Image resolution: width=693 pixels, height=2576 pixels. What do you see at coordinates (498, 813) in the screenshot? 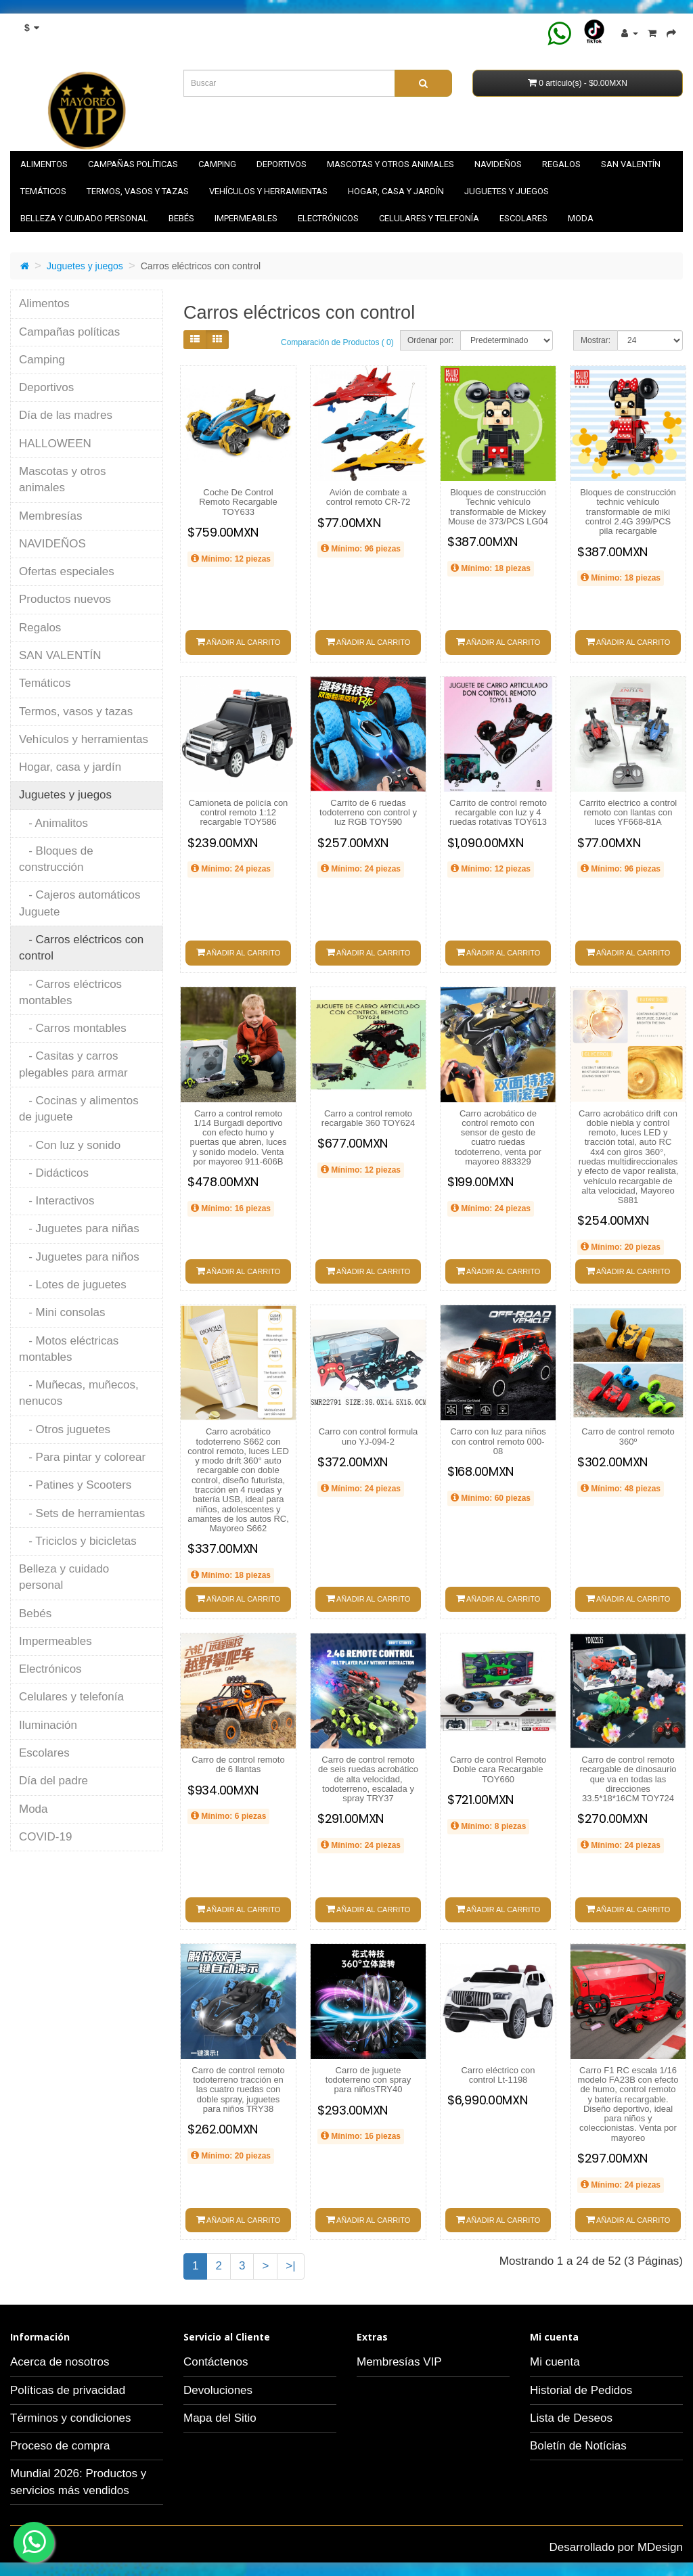
I see `Carrito de control remoto recargable con luz y 4 ruedas rotativas TOY613` at bounding box center [498, 813].